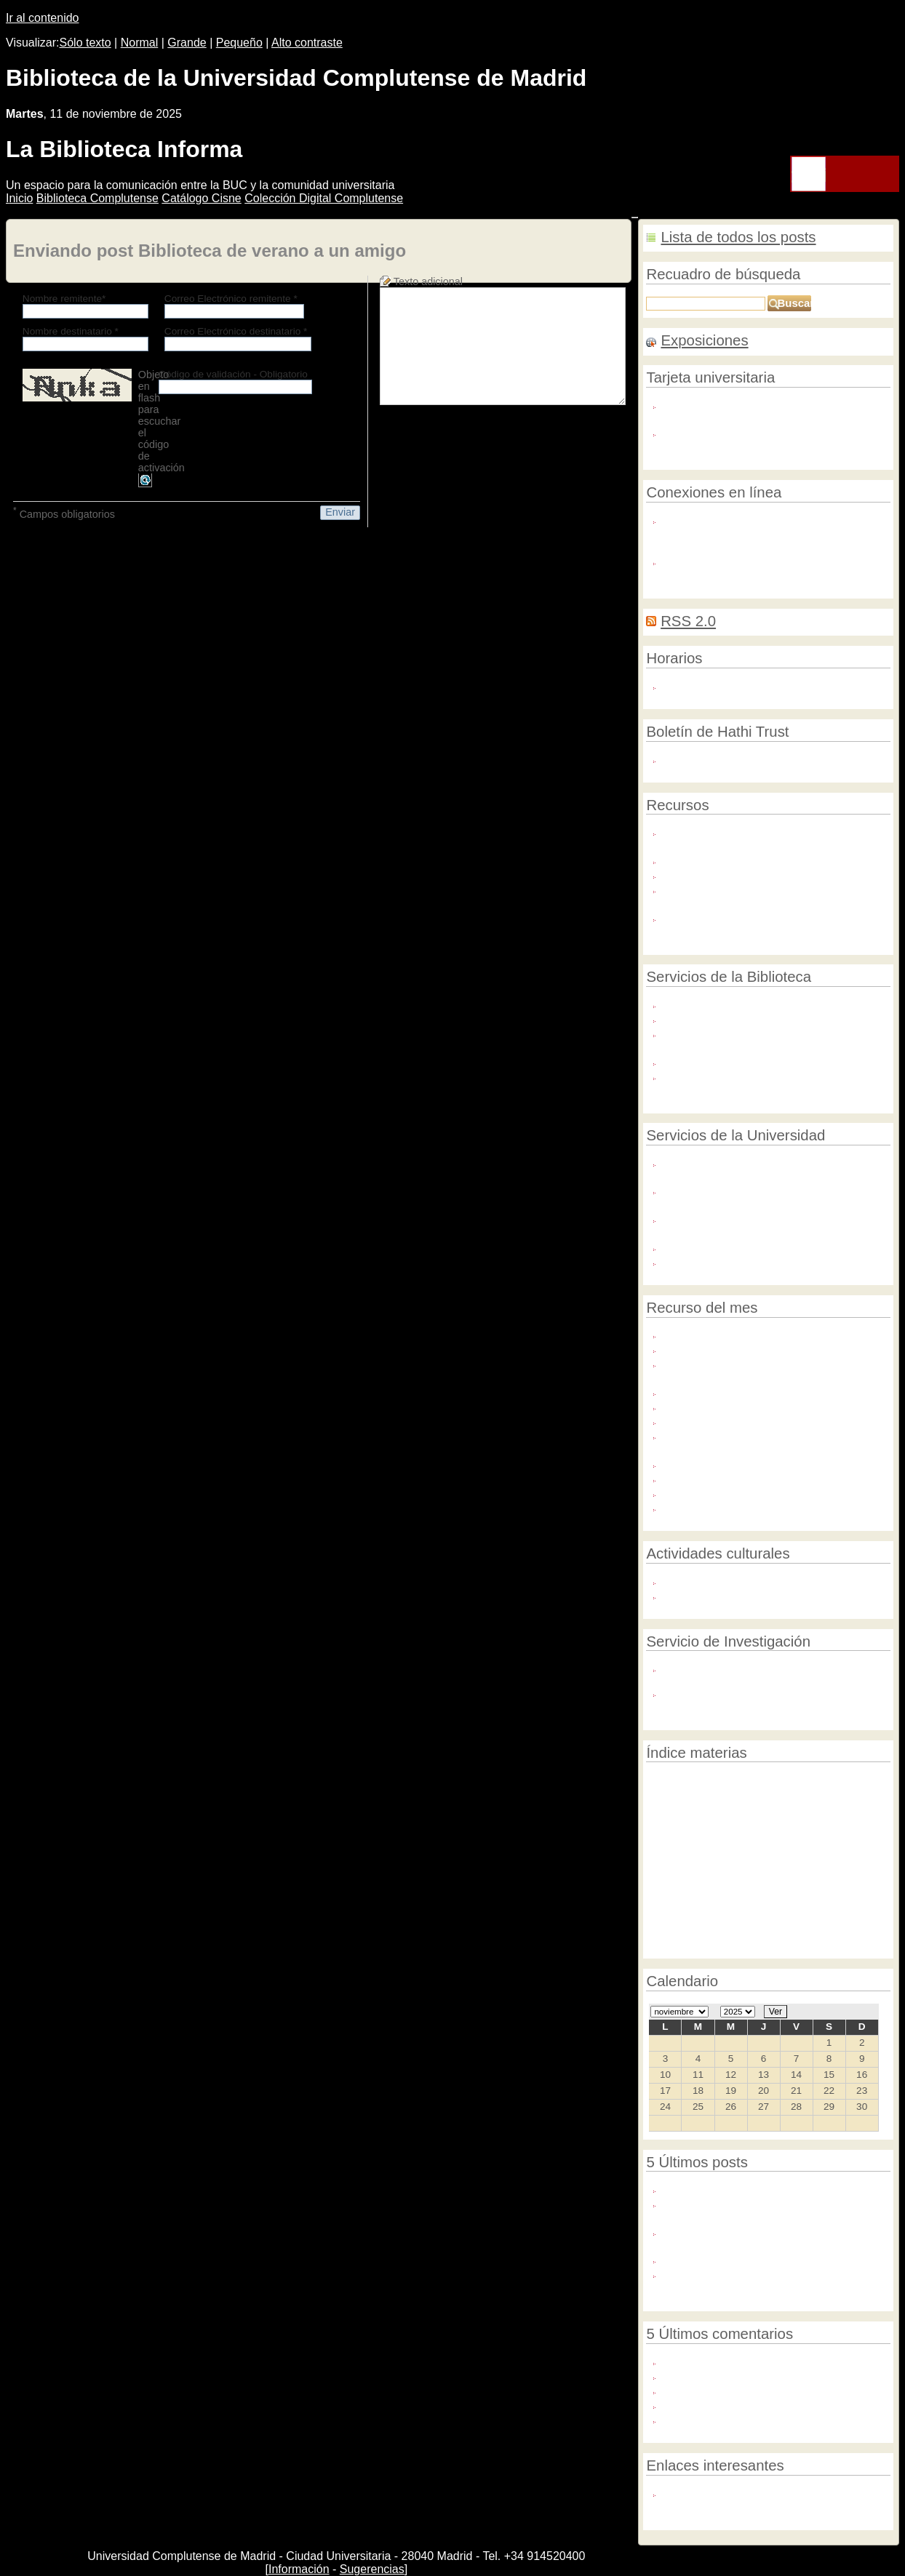 This screenshot has width=905, height=2576. What do you see at coordinates (664, 1782) in the screenshot?
I see `Revistas` at bounding box center [664, 1782].